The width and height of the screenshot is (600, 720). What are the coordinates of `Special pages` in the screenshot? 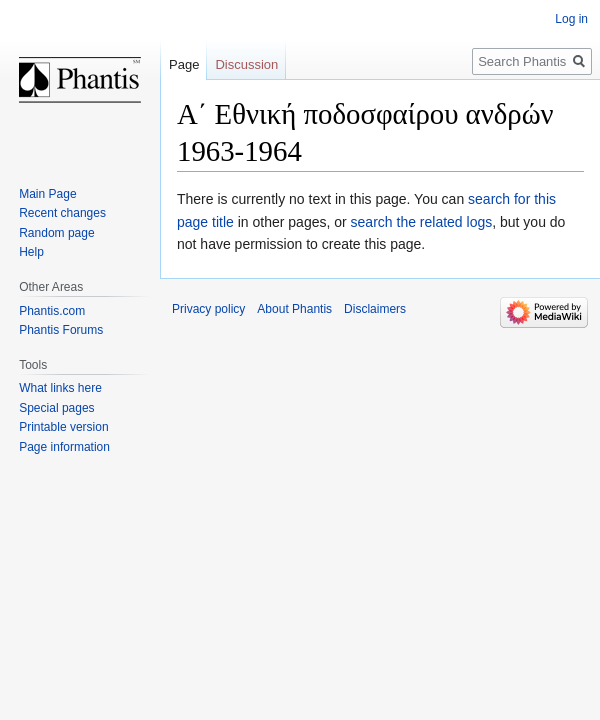 It's located at (56, 408).